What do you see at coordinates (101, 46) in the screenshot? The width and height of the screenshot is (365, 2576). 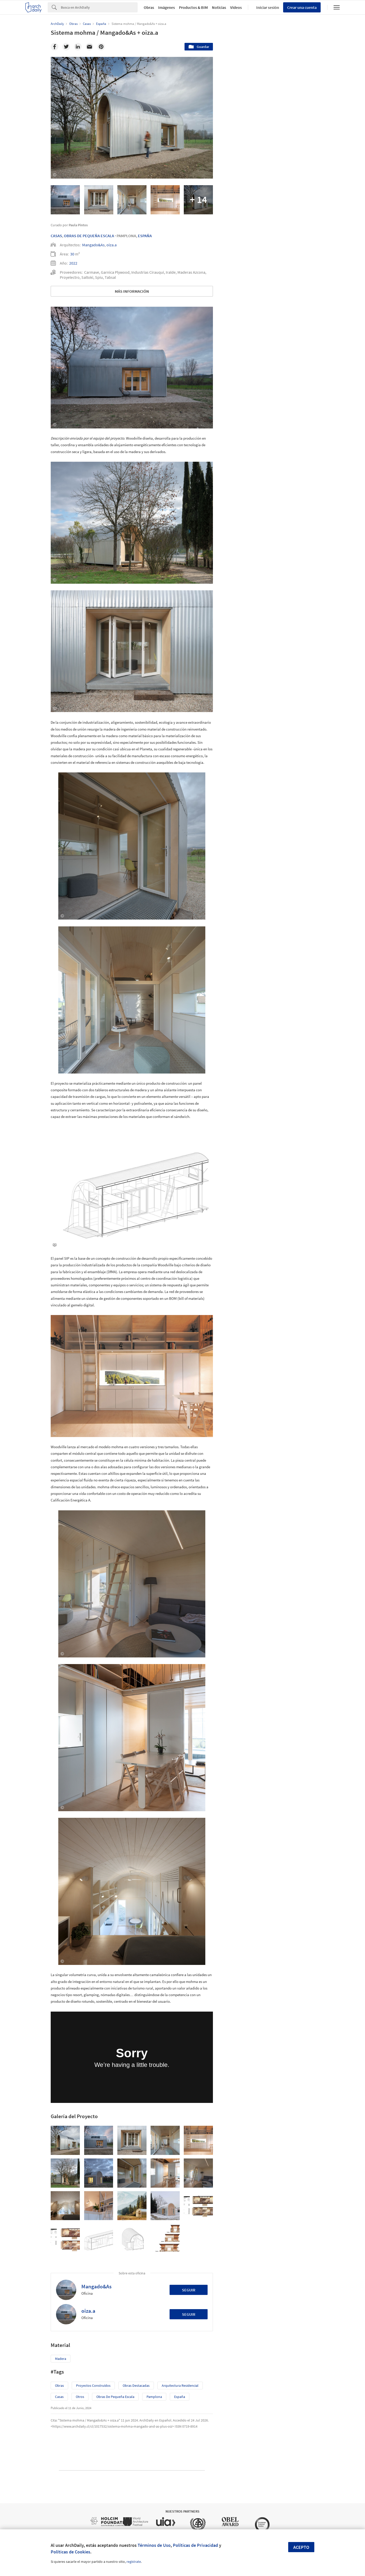 I see `[Pinterest]` at bounding box center [101, 46].